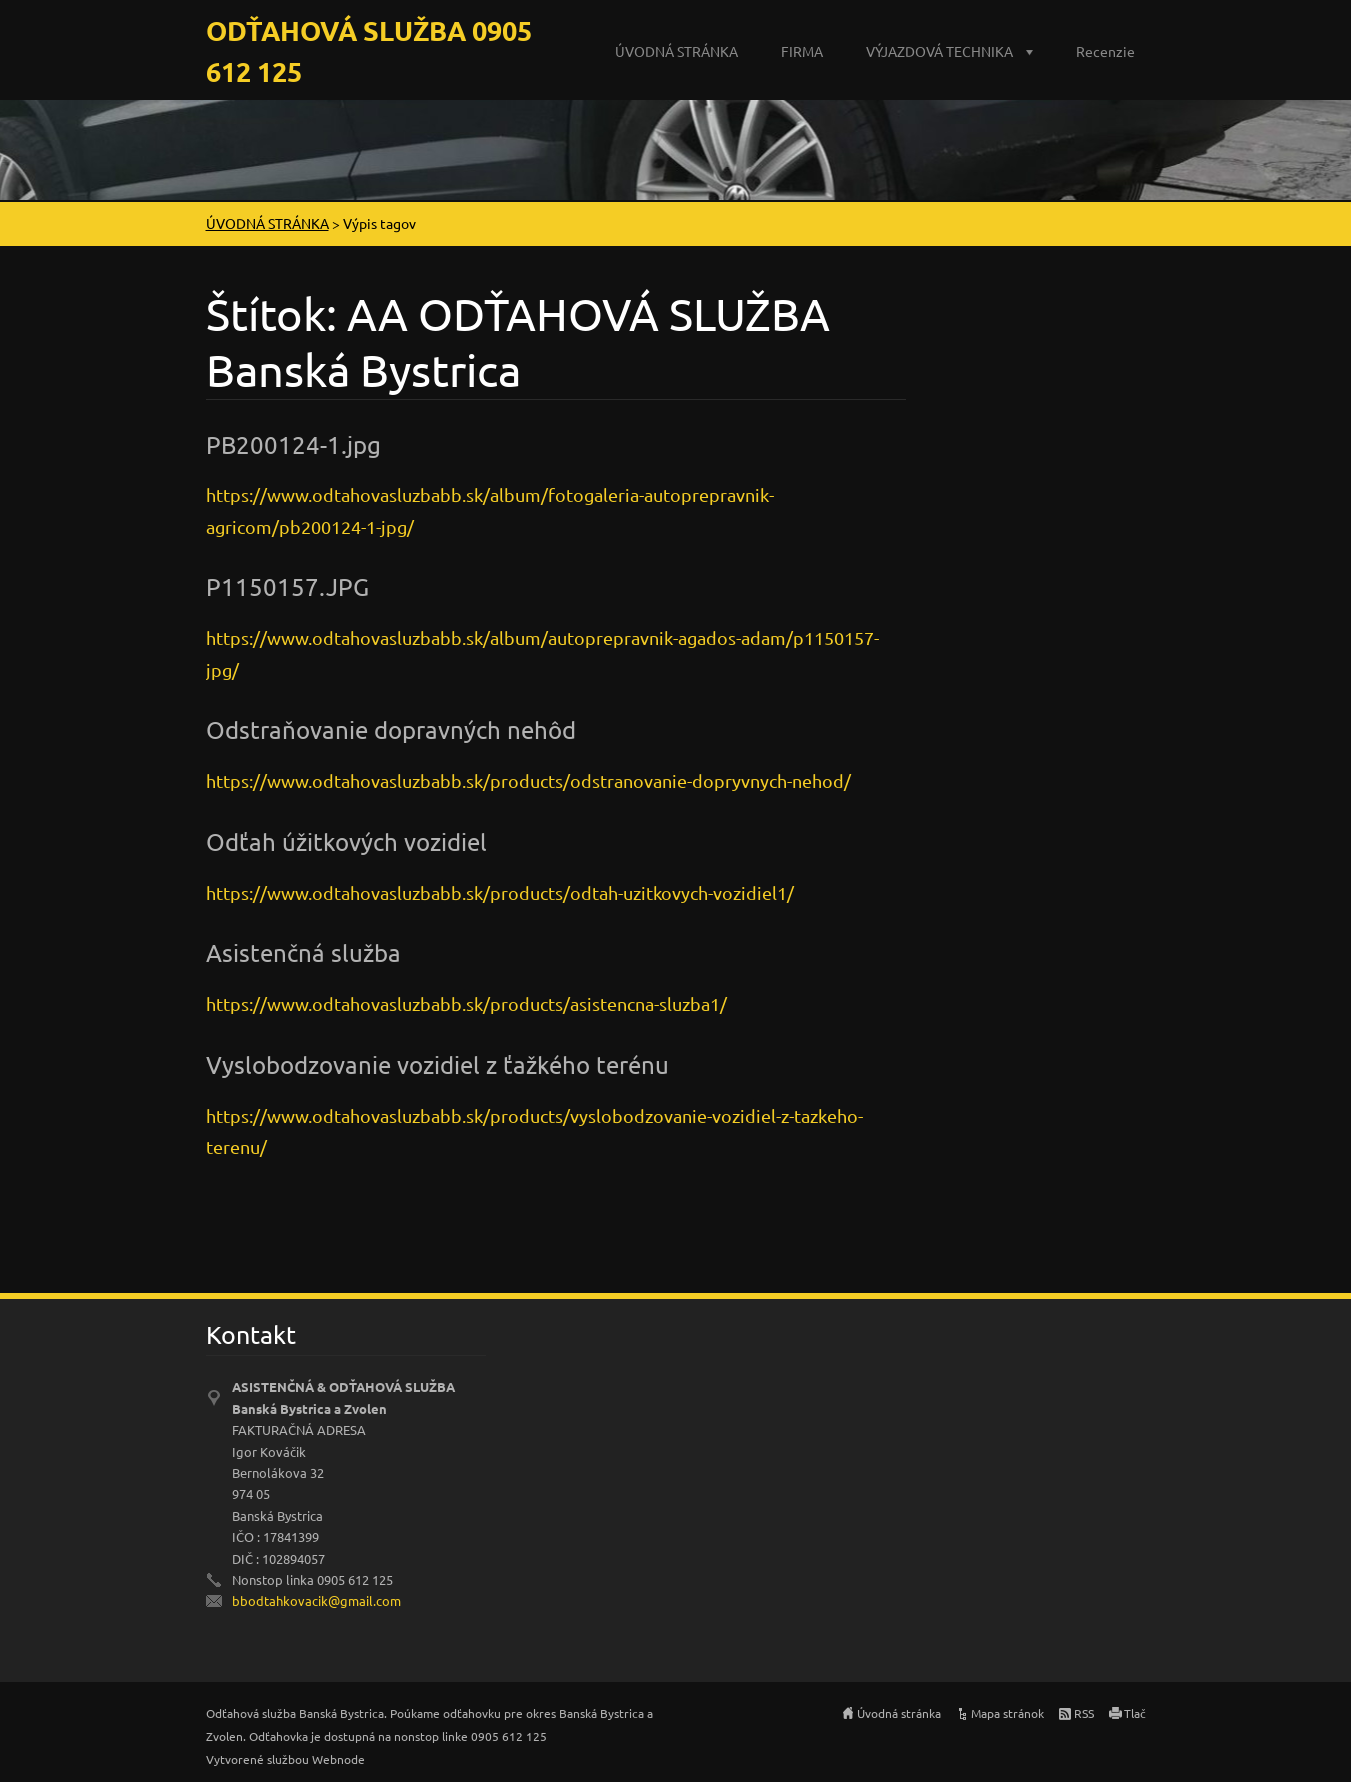 The width and height of the screenshot is (1351, 1782). Describe the element at coordinates (303, 952) in the screenshot. I see `Asistenčná služba` at that location.